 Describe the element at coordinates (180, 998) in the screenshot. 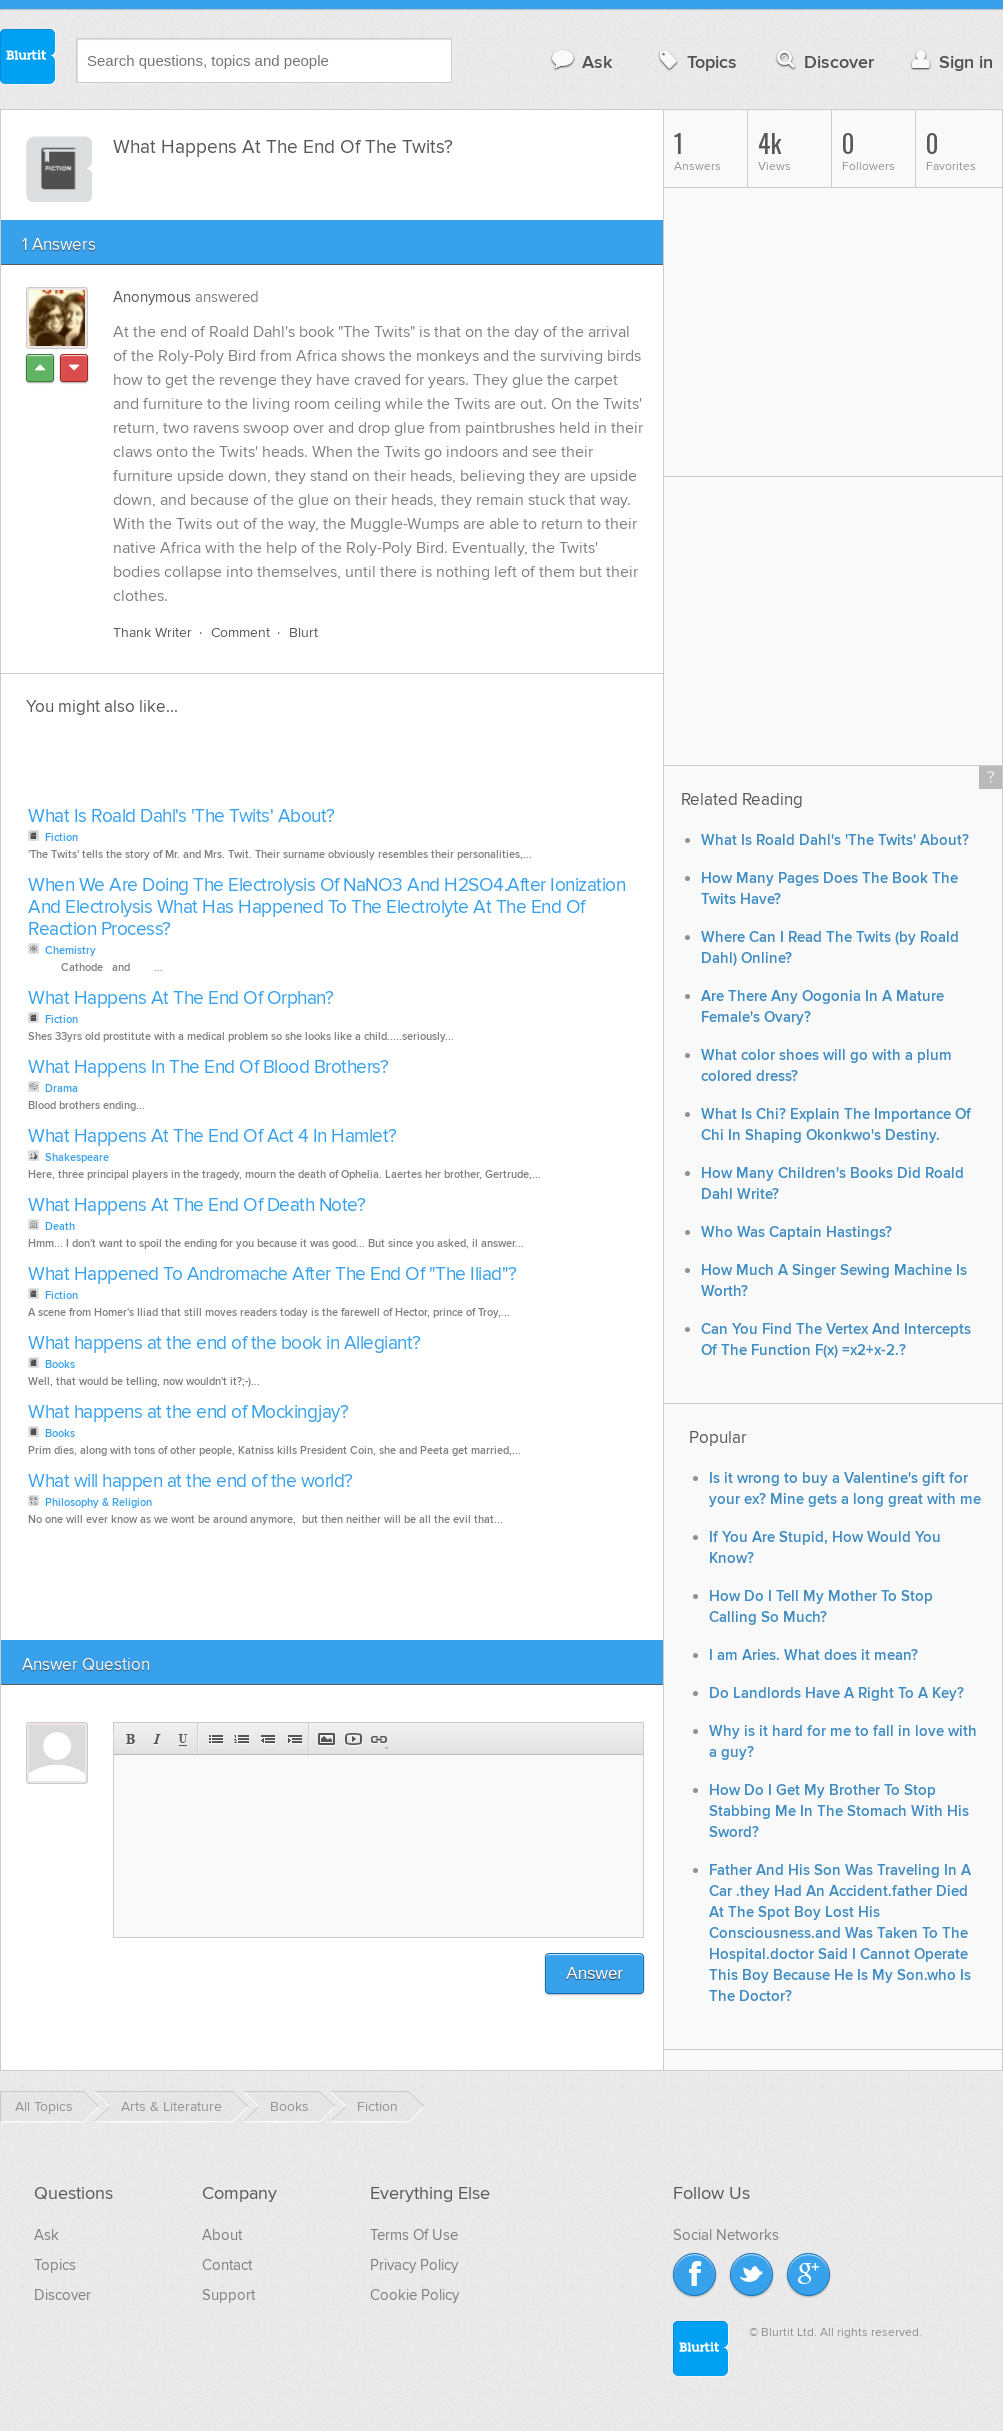

I see `What Happens At The End Of Orphan?` at that location.